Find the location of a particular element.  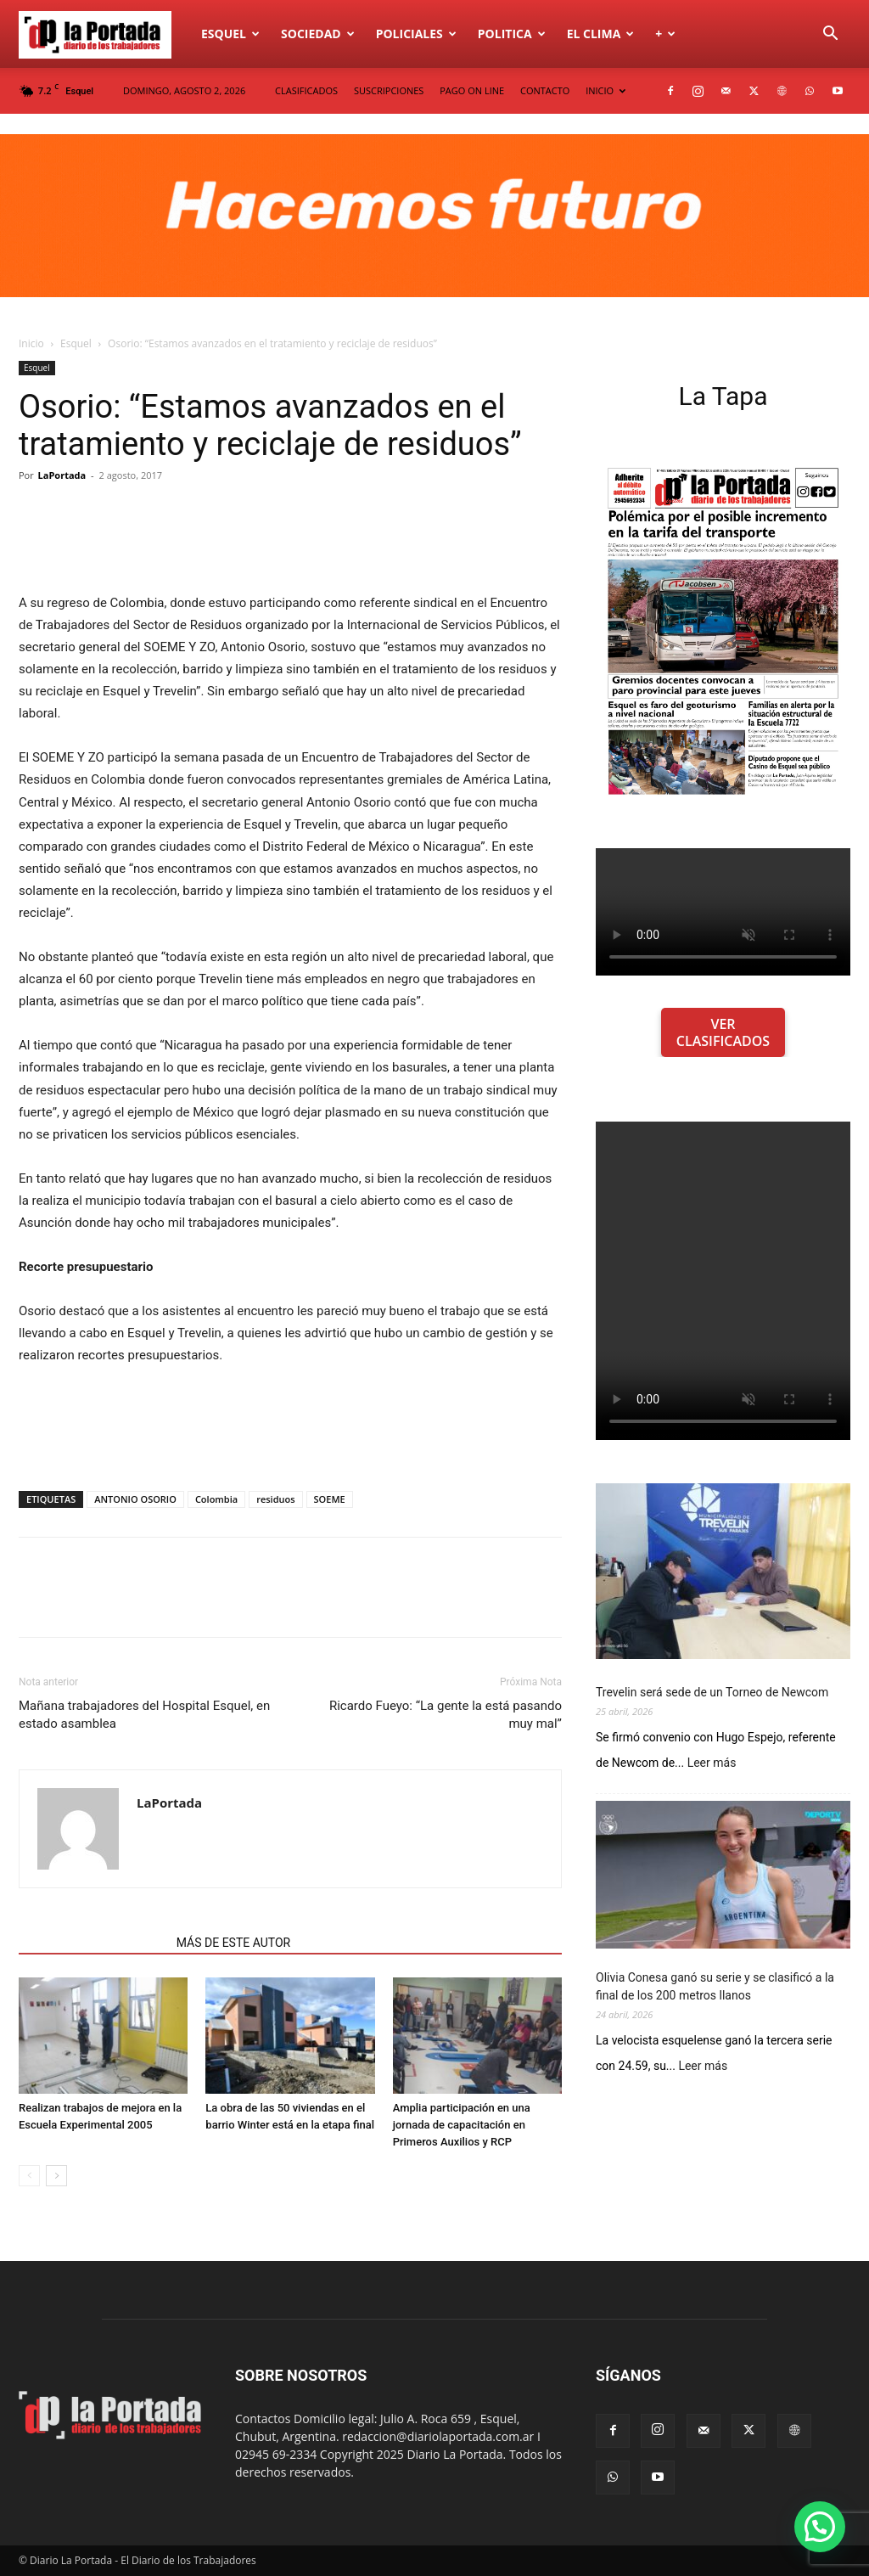

NOTAS RELACIONADAS is located at coordinates (92, 1942).